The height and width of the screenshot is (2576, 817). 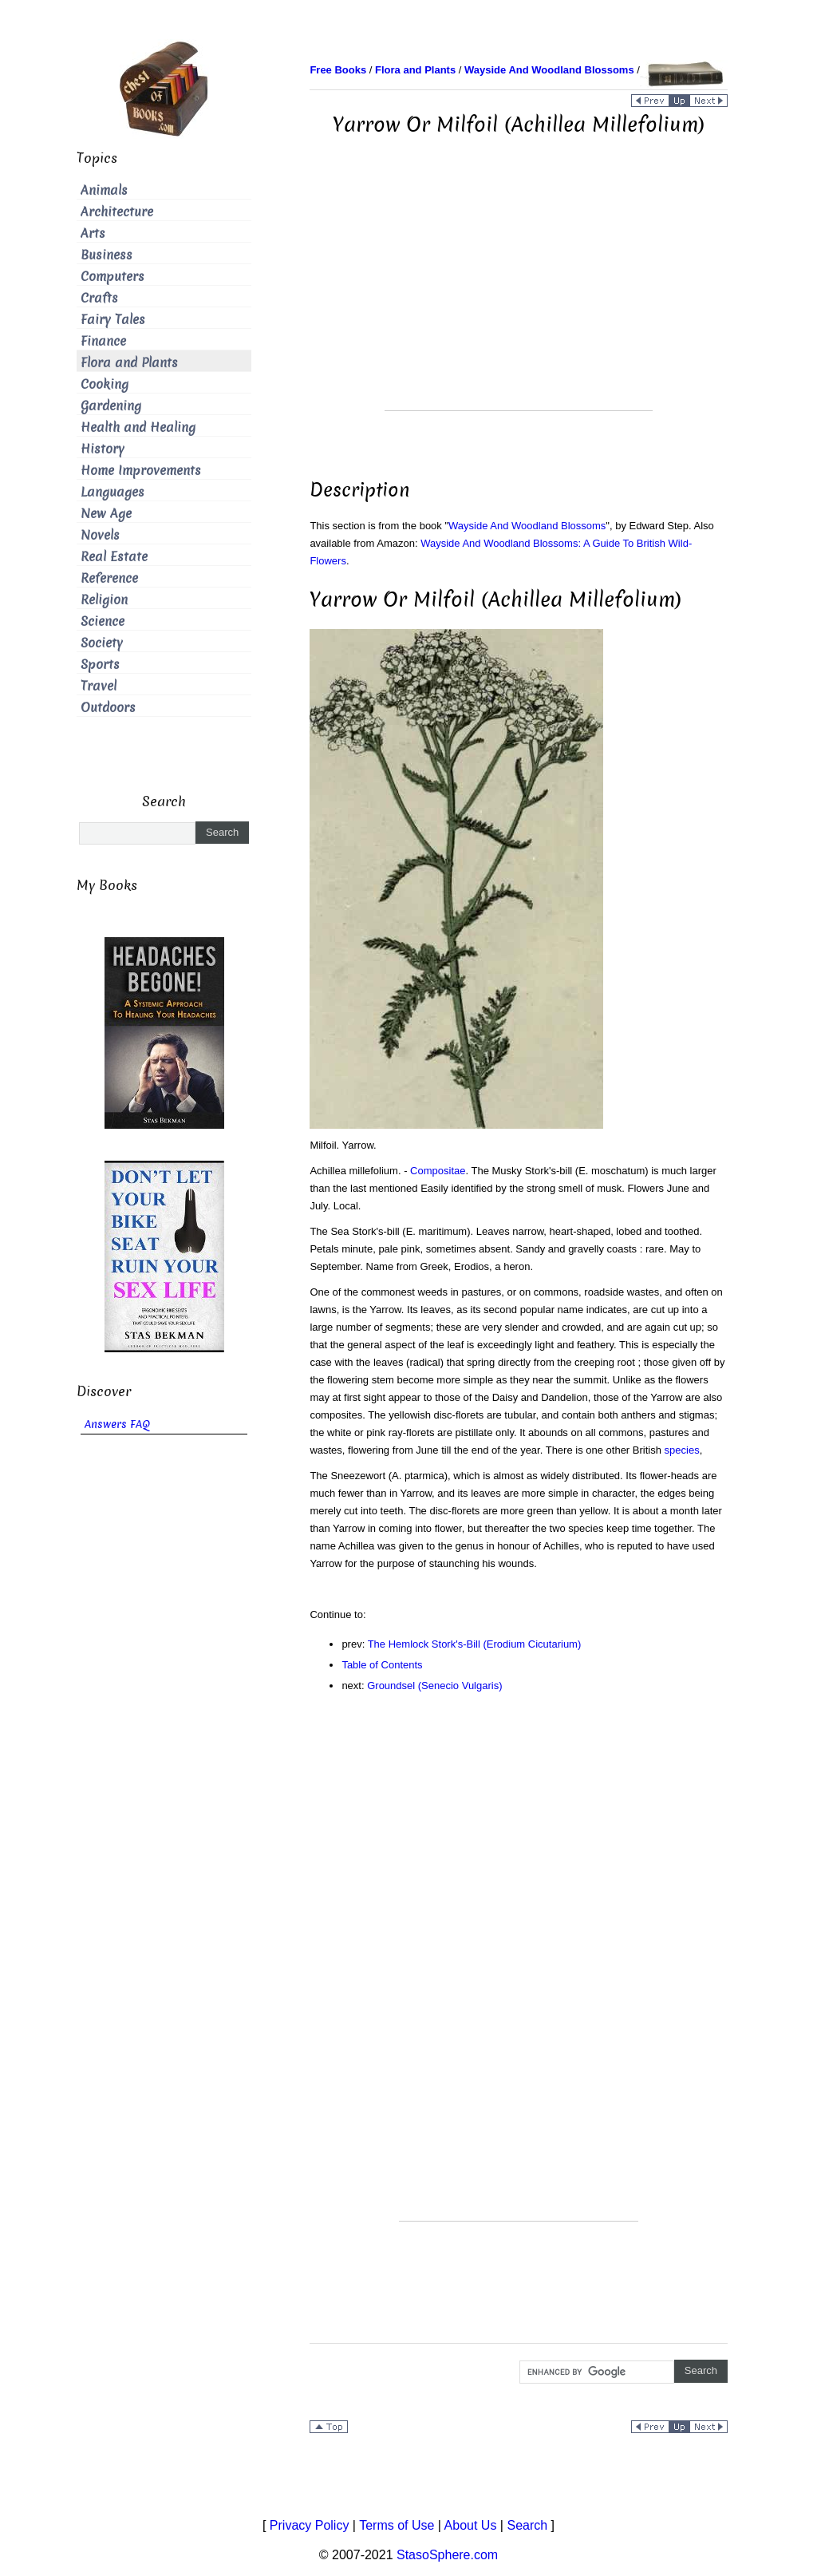 What do you see at coordinates (100, 664) in the screenshot?
I see `Sports` at bounding box center [100, 664].